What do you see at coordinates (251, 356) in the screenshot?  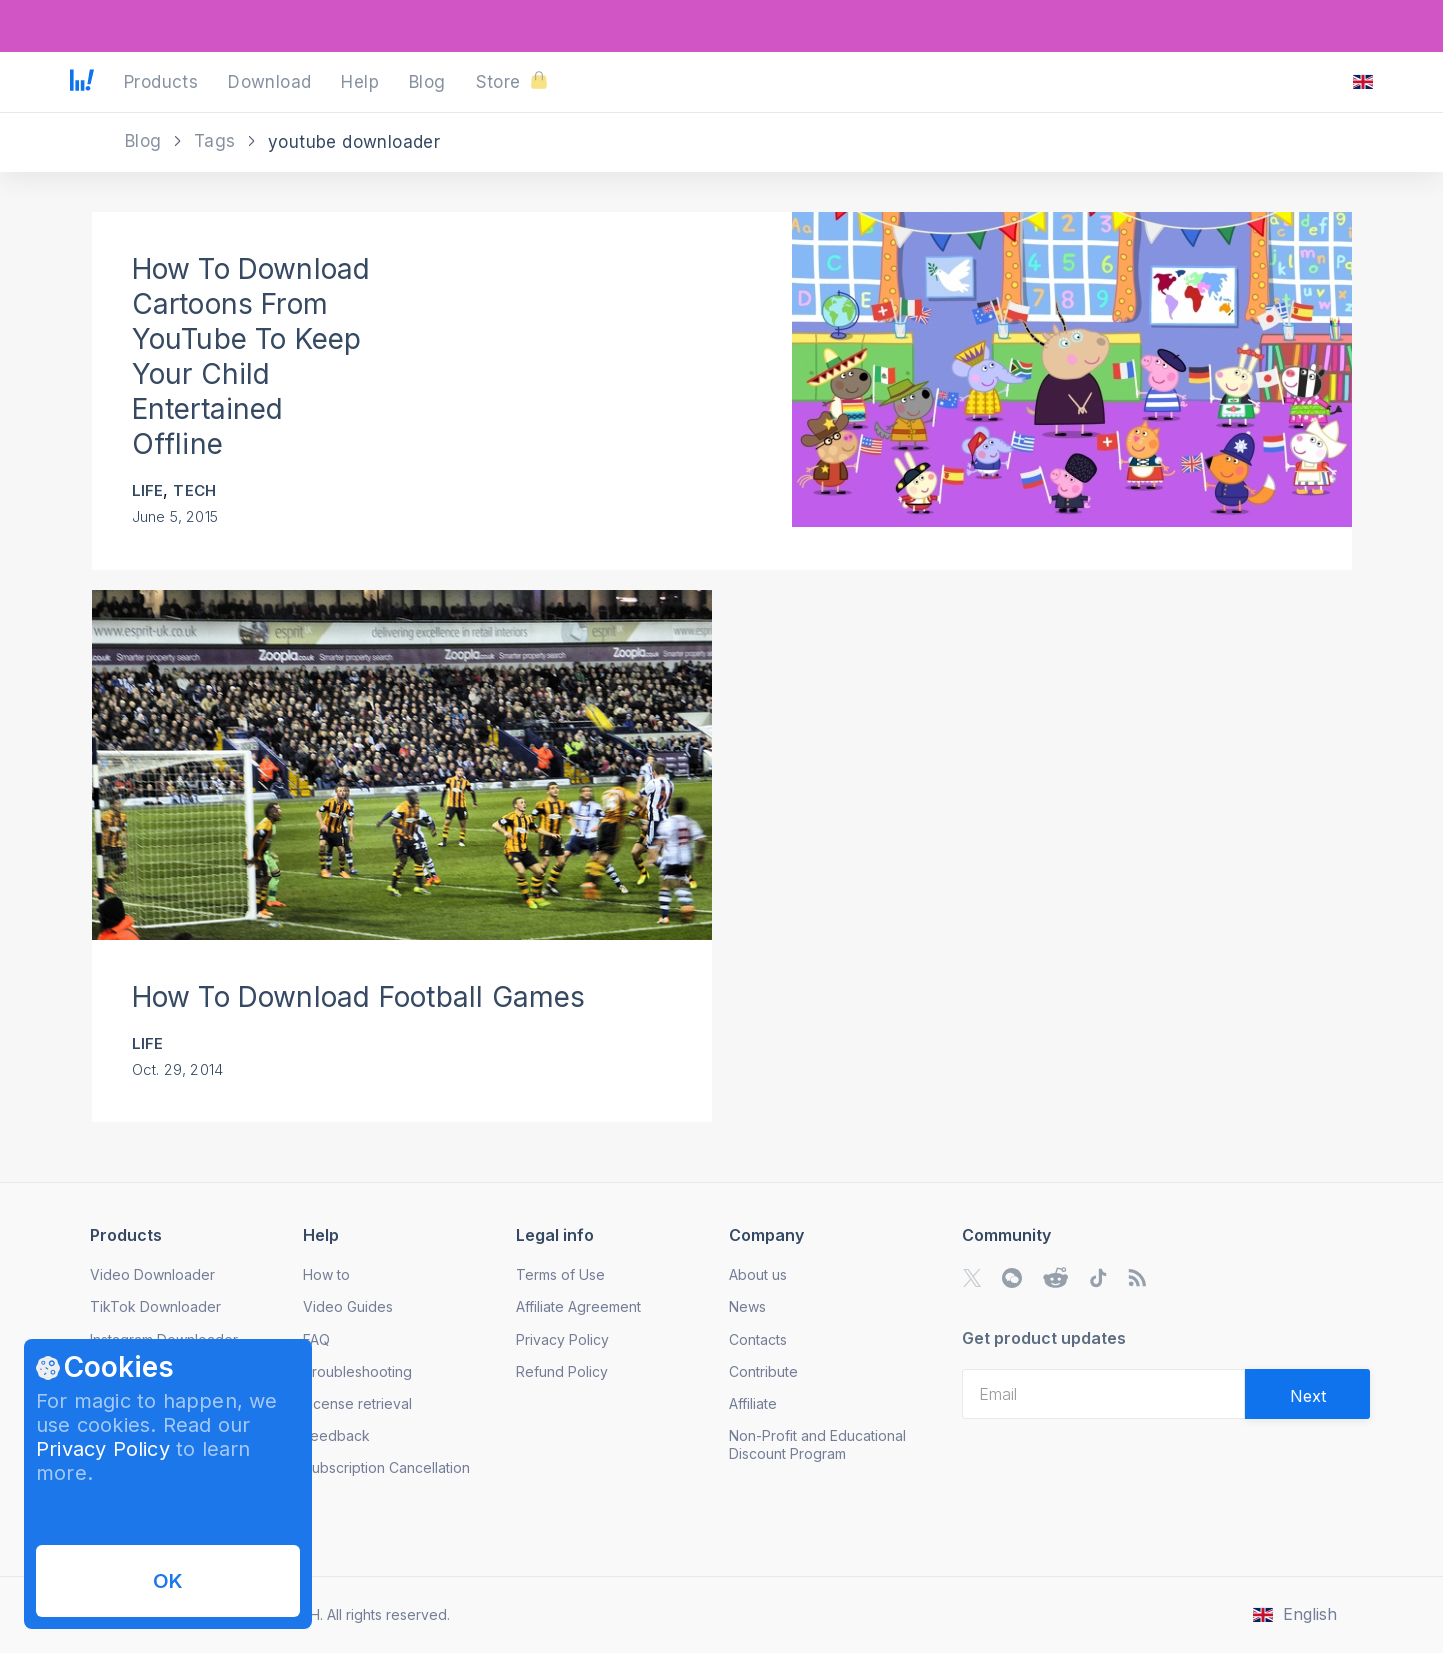 I see `How To Download Cartoons From YouTube To Keep Your Child Entertained Offline` at bounding box center [251, 356].